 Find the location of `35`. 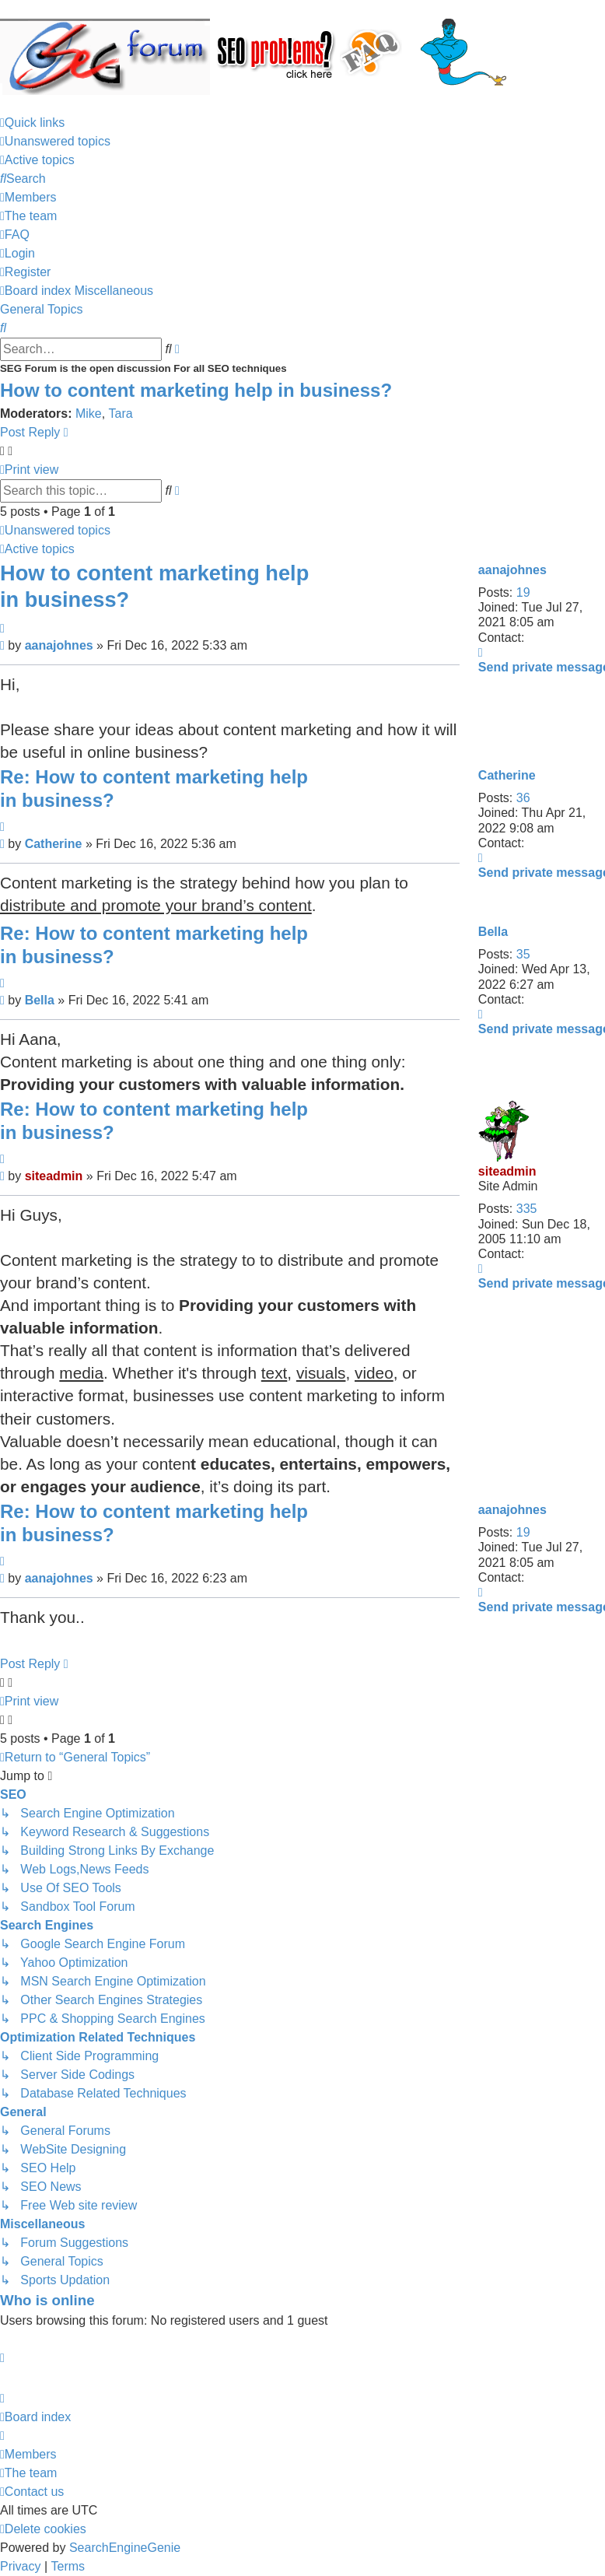

35 is located at coordinates (523, 954).